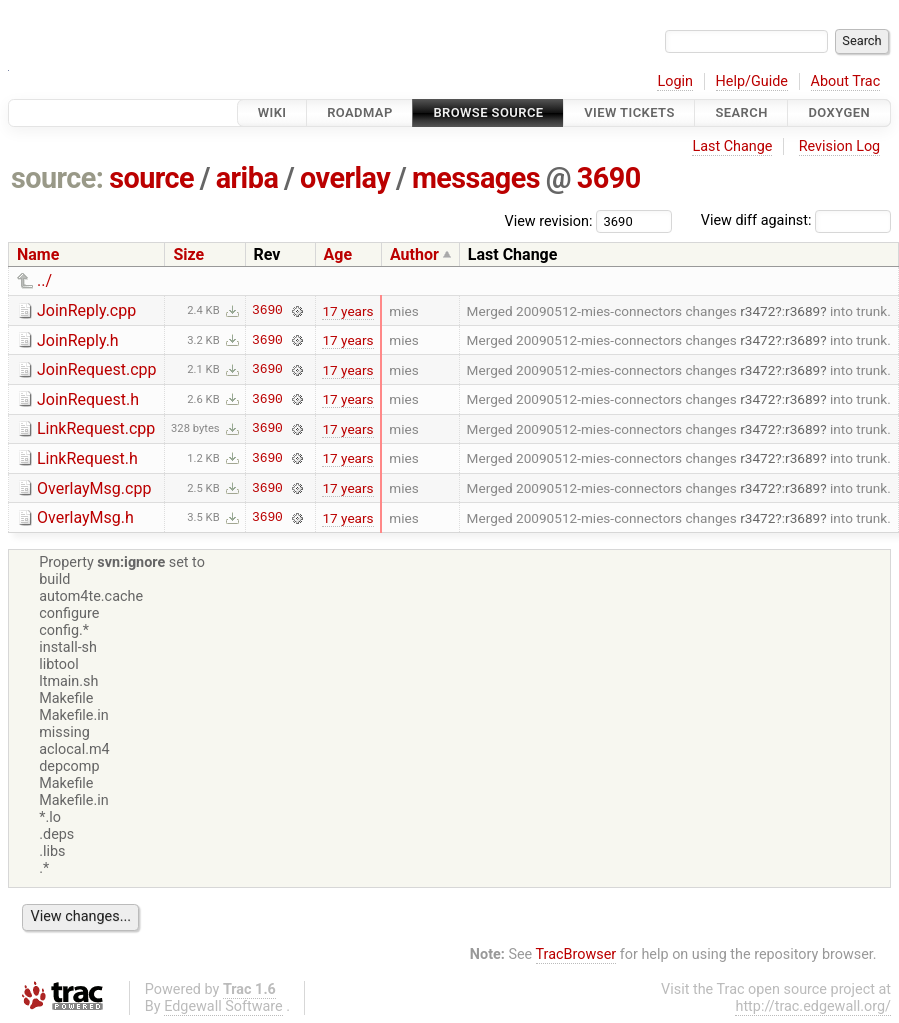 This screenshot has width=899, height=1023. What do you see at coordinates (223, 1006) in the screenshot?
I see `Edgewall Software` at bounding box center [223, 1006].